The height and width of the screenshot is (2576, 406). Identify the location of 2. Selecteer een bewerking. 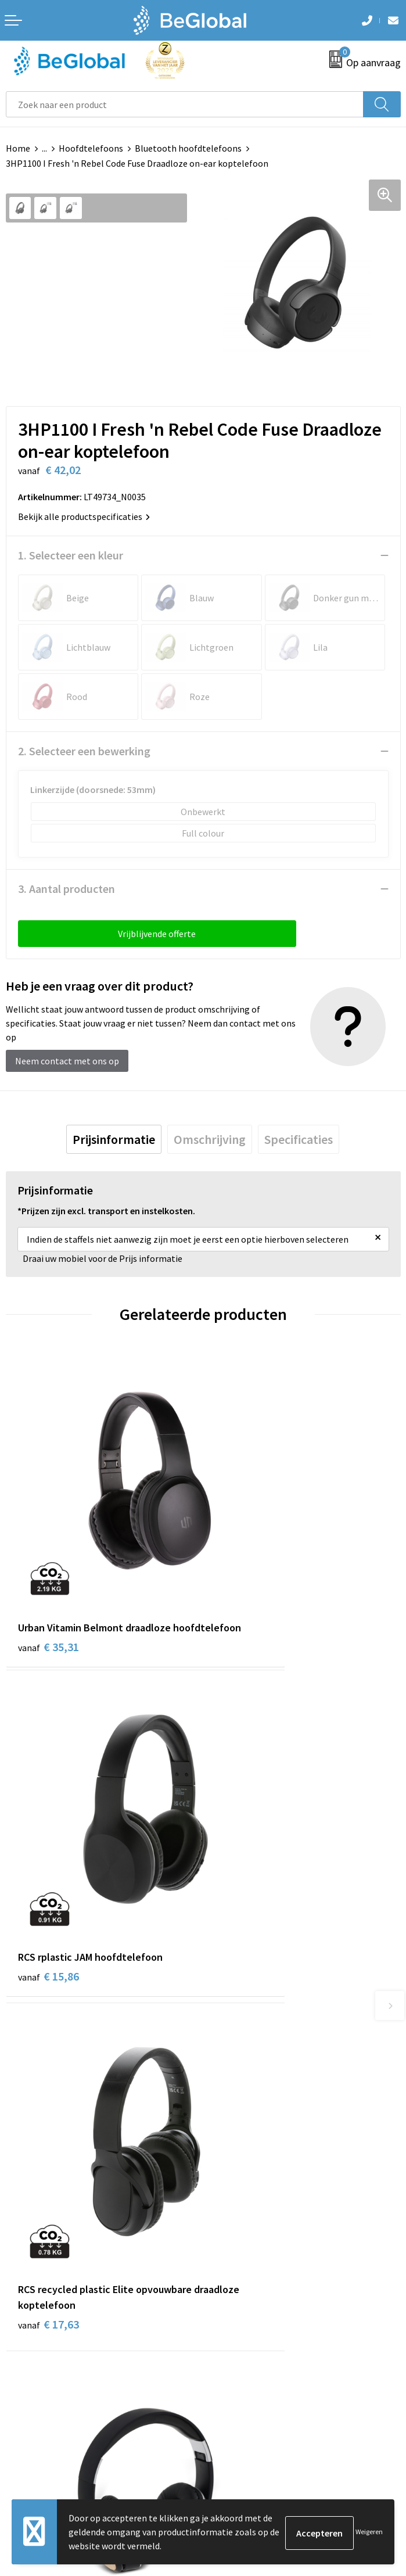
(84, 751).